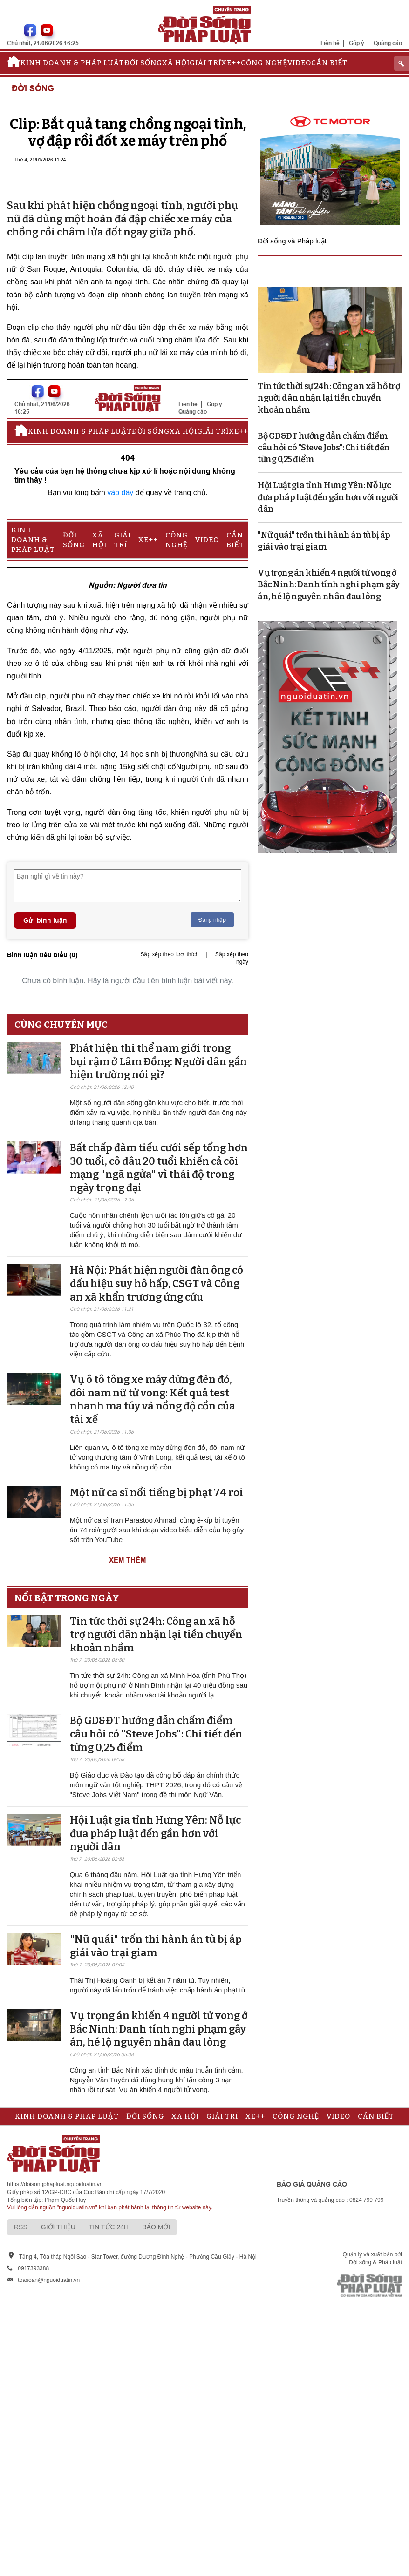 The image size is (409, 2576). Describe the element at coordinates (152, 1399) in the screenshot. I see `Vụ ô tô tông xe máy dừng đèn đỏ, đôi nam nữ tử vong: Kết quả test nhanh ma túy và nồng độ cồn của tài xế` at that location.